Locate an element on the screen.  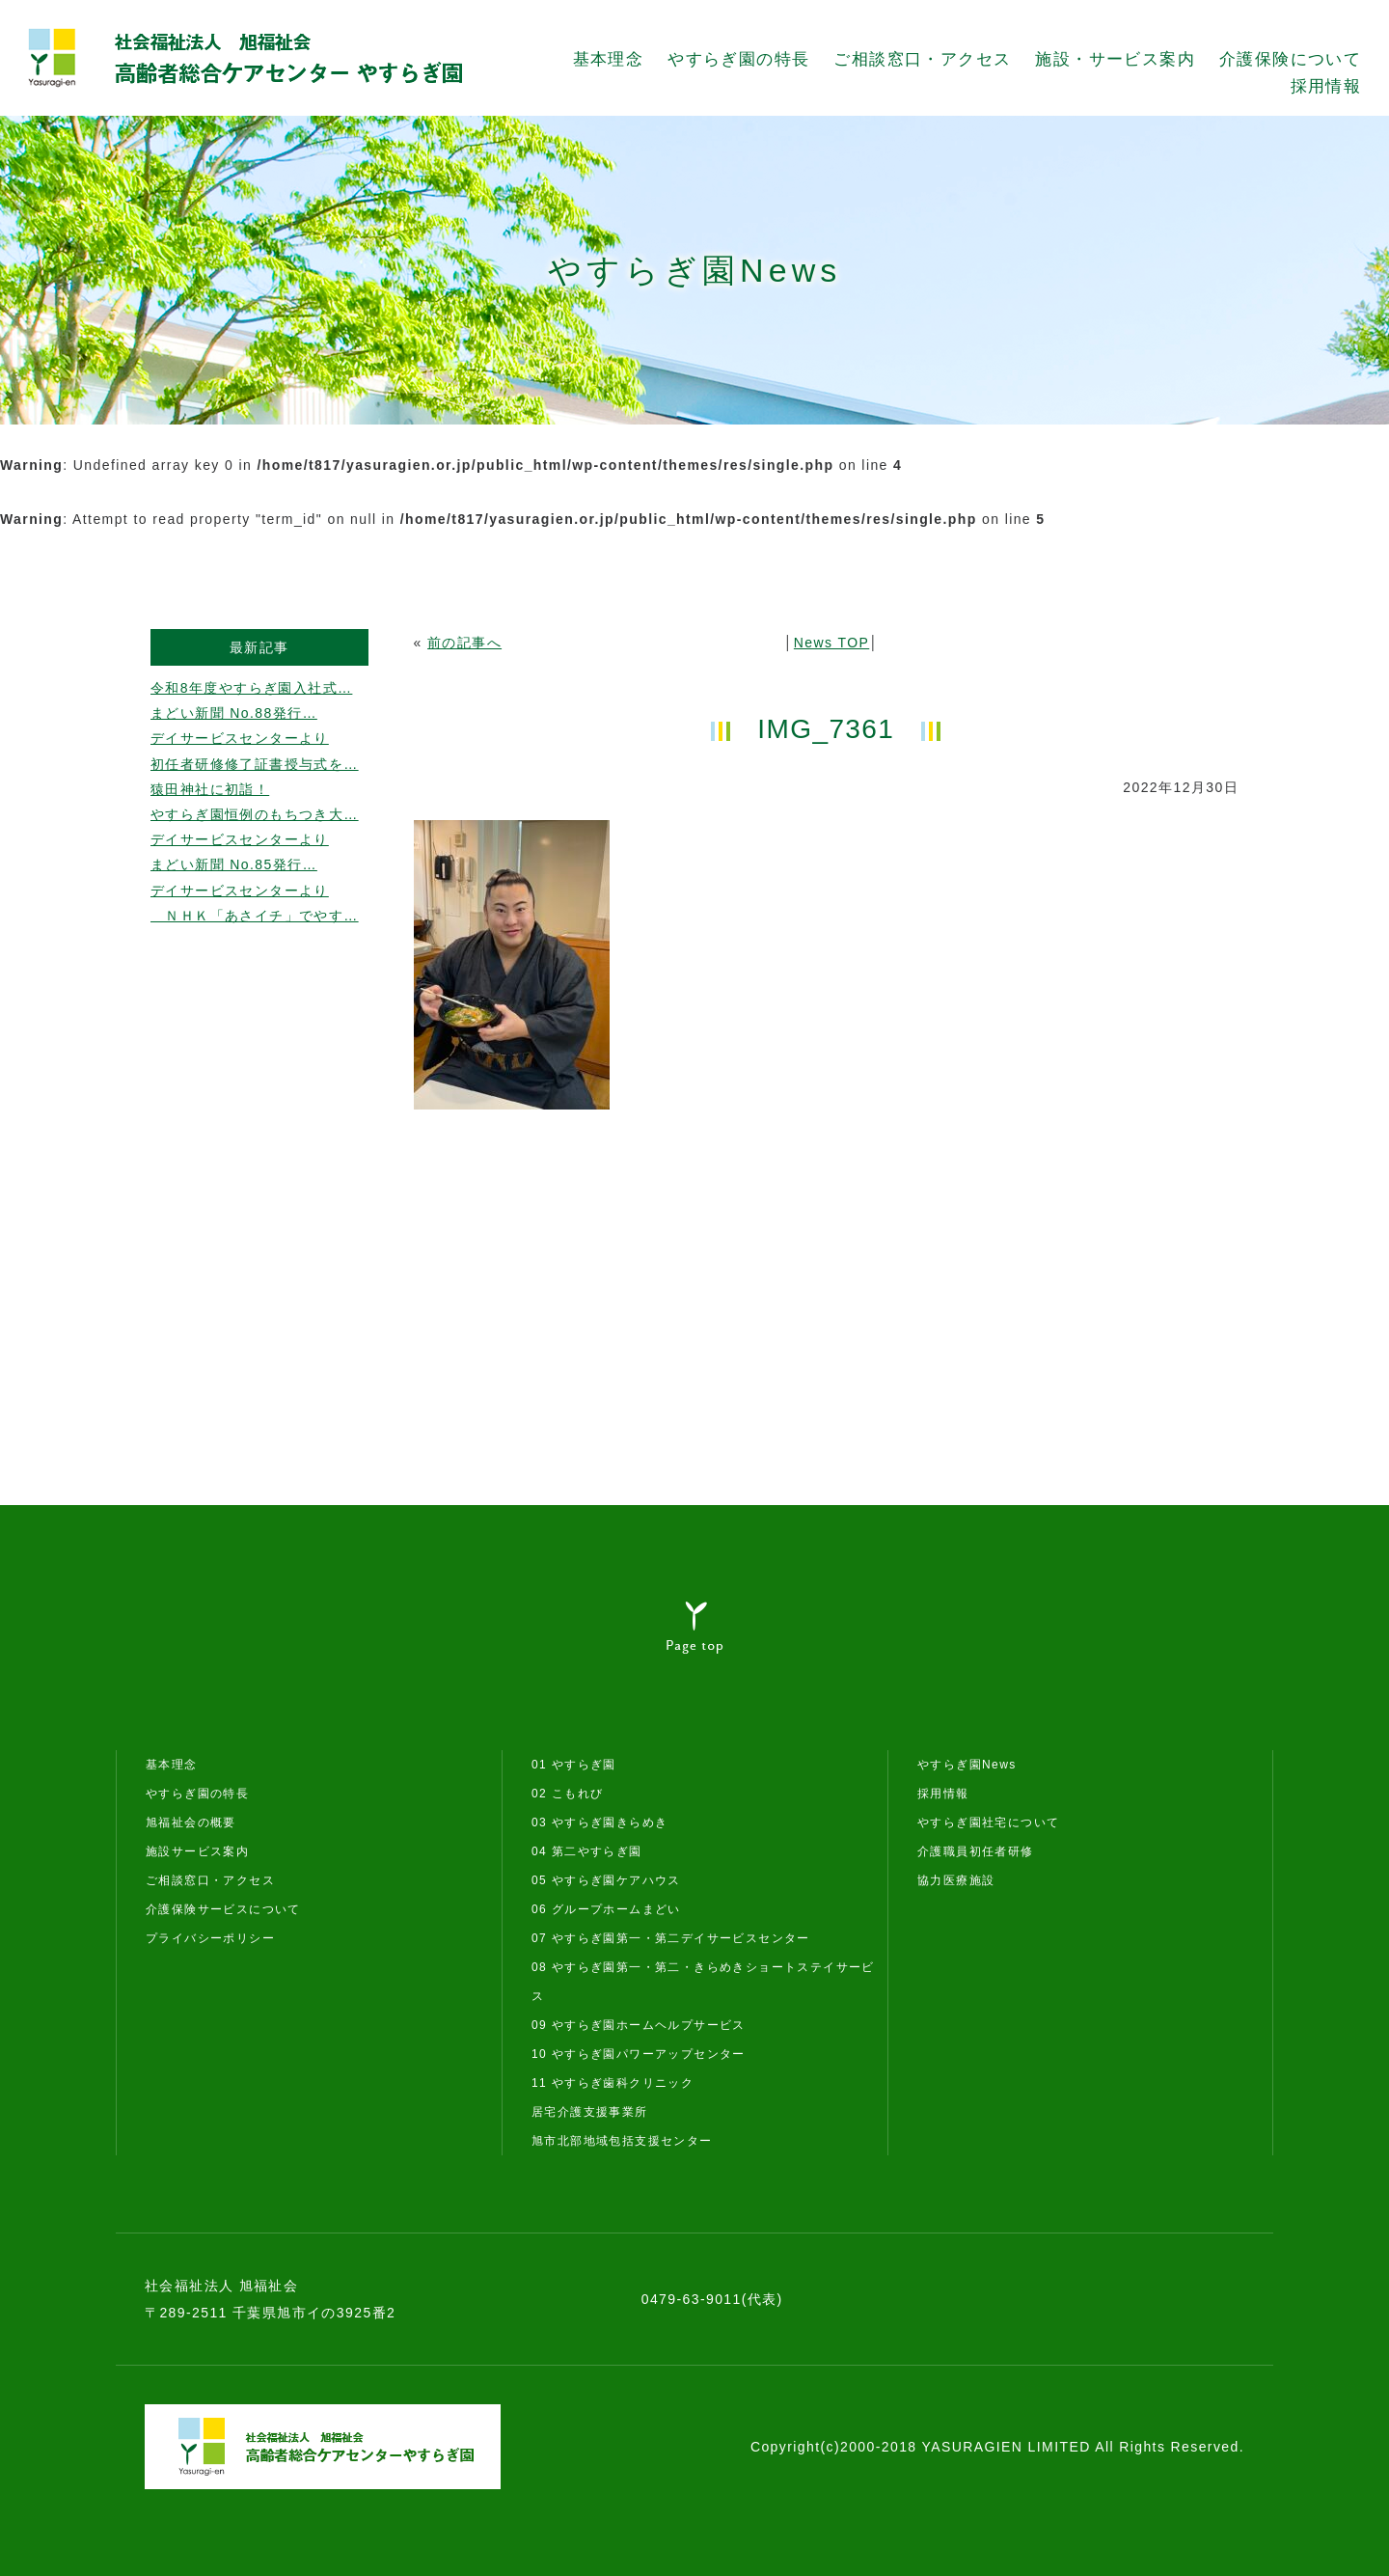
介護保険について is located at coordinates (1290, 59).